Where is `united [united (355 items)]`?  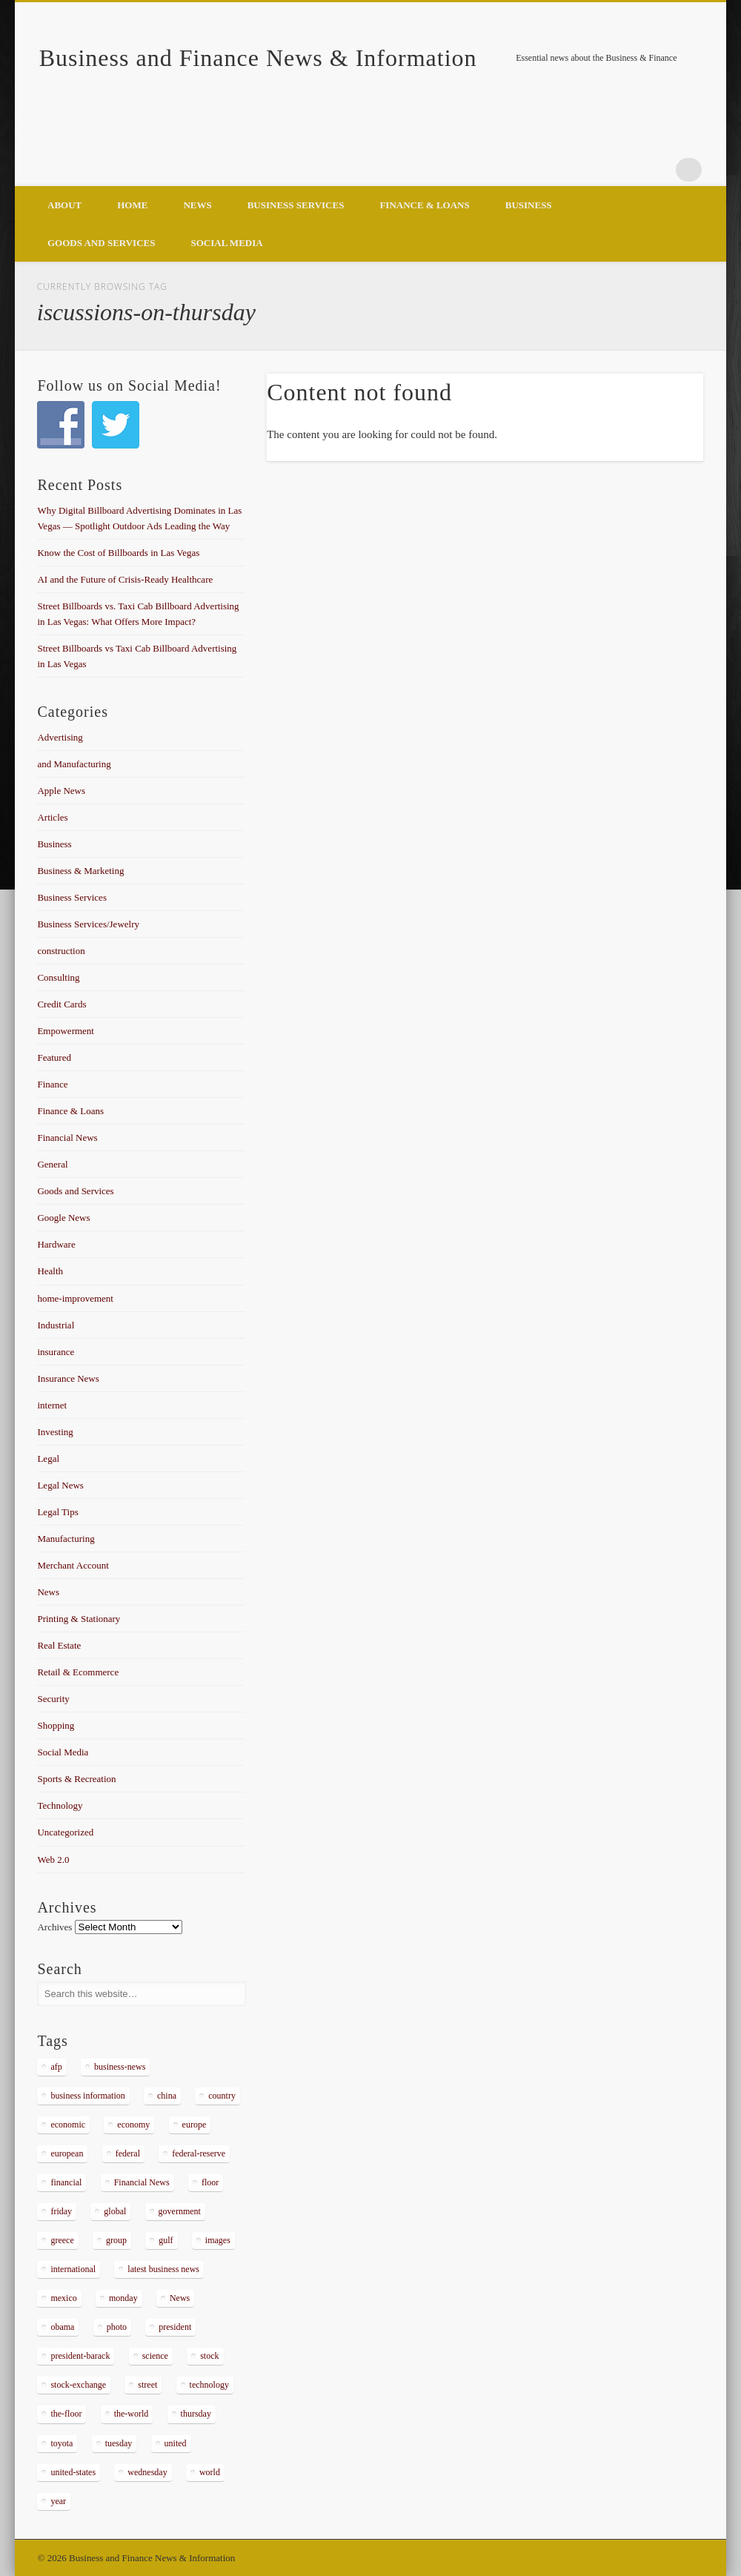
united [united (355 items)] is located at coordinates (176, 2443).